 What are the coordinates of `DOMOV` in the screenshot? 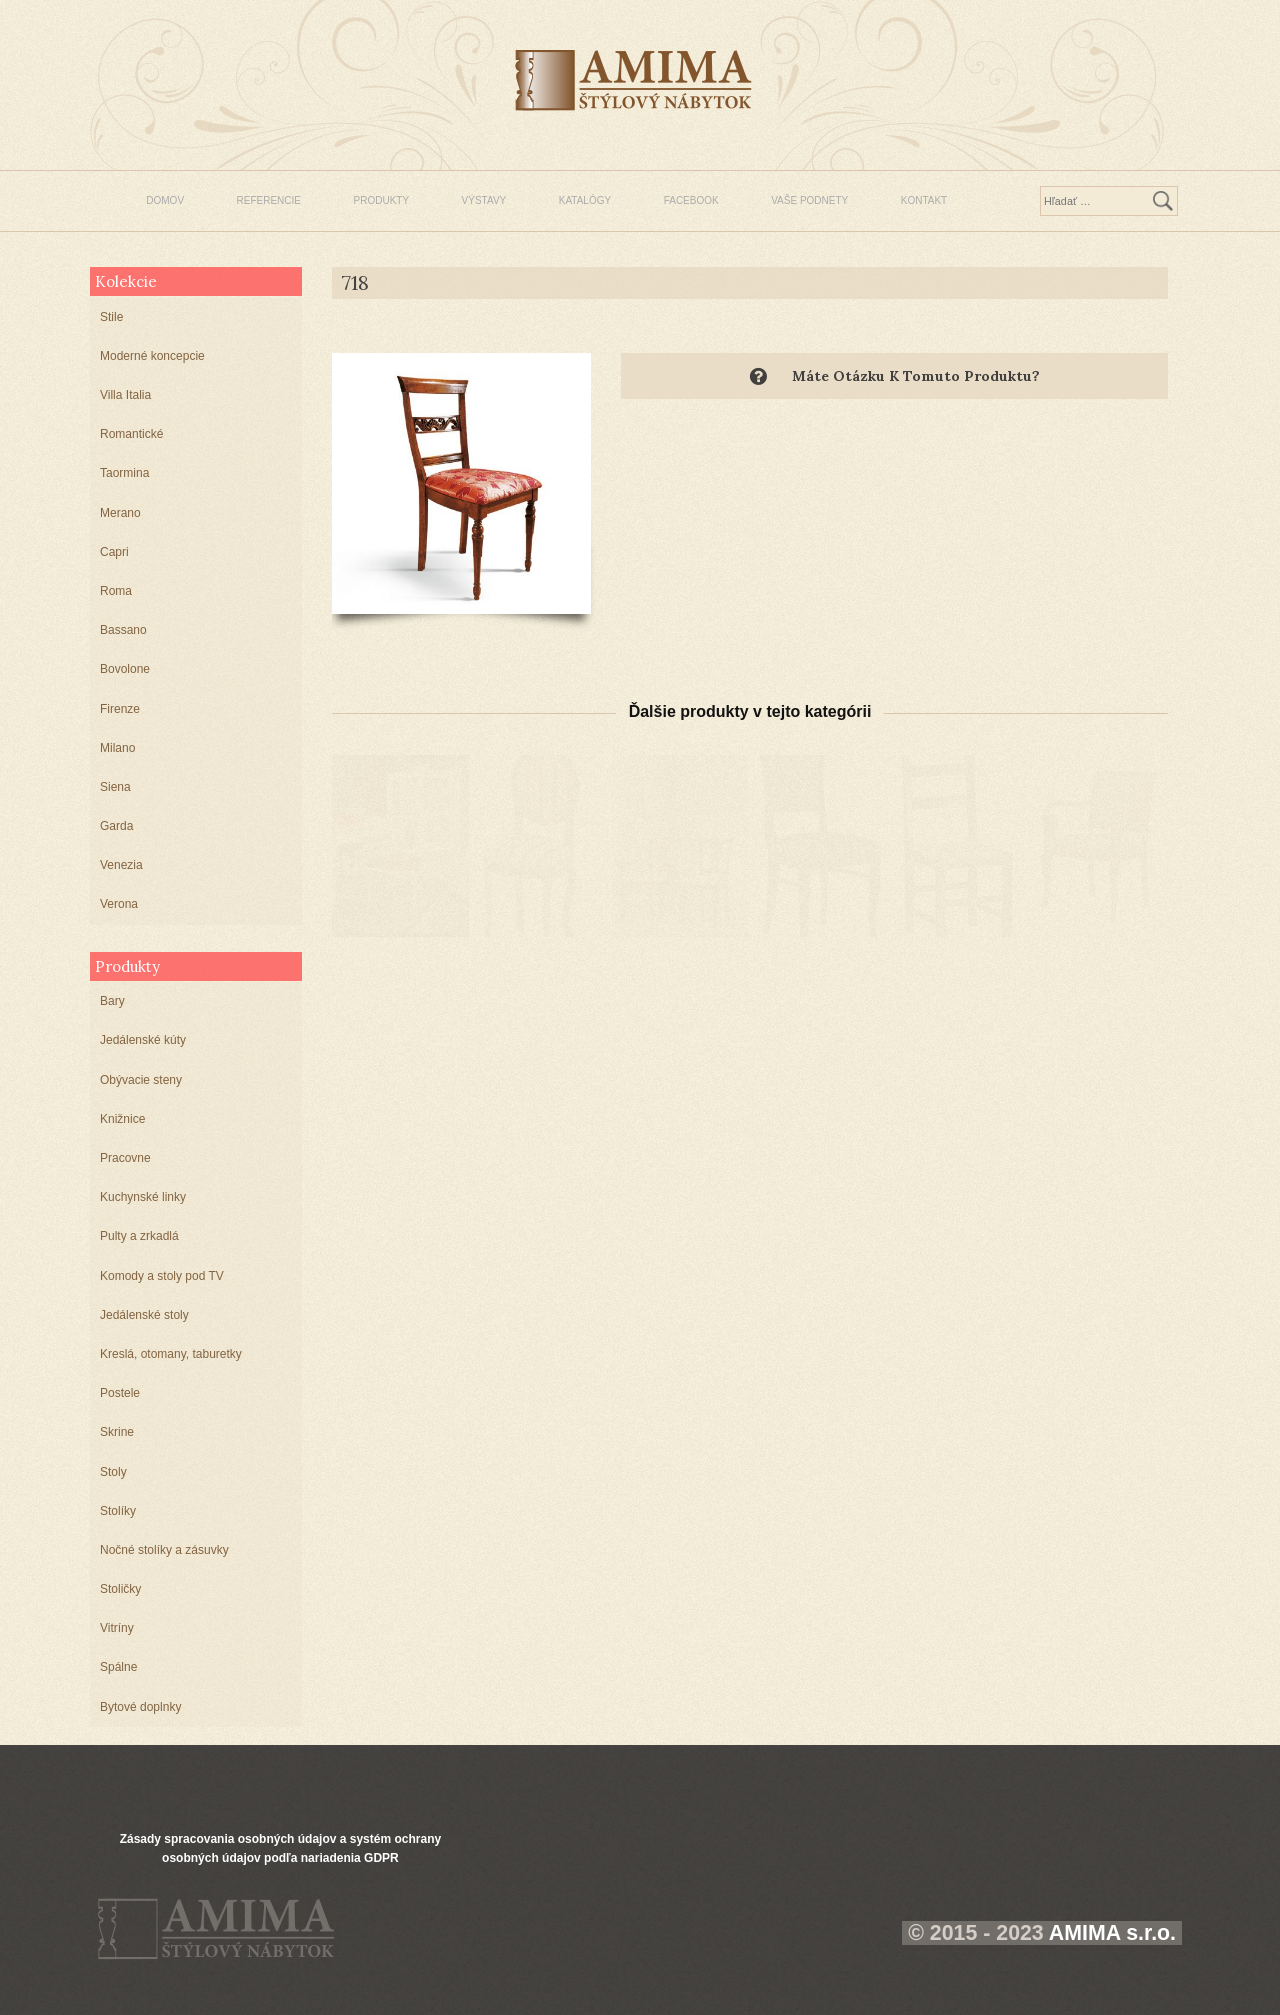 It's located at (165, 200).